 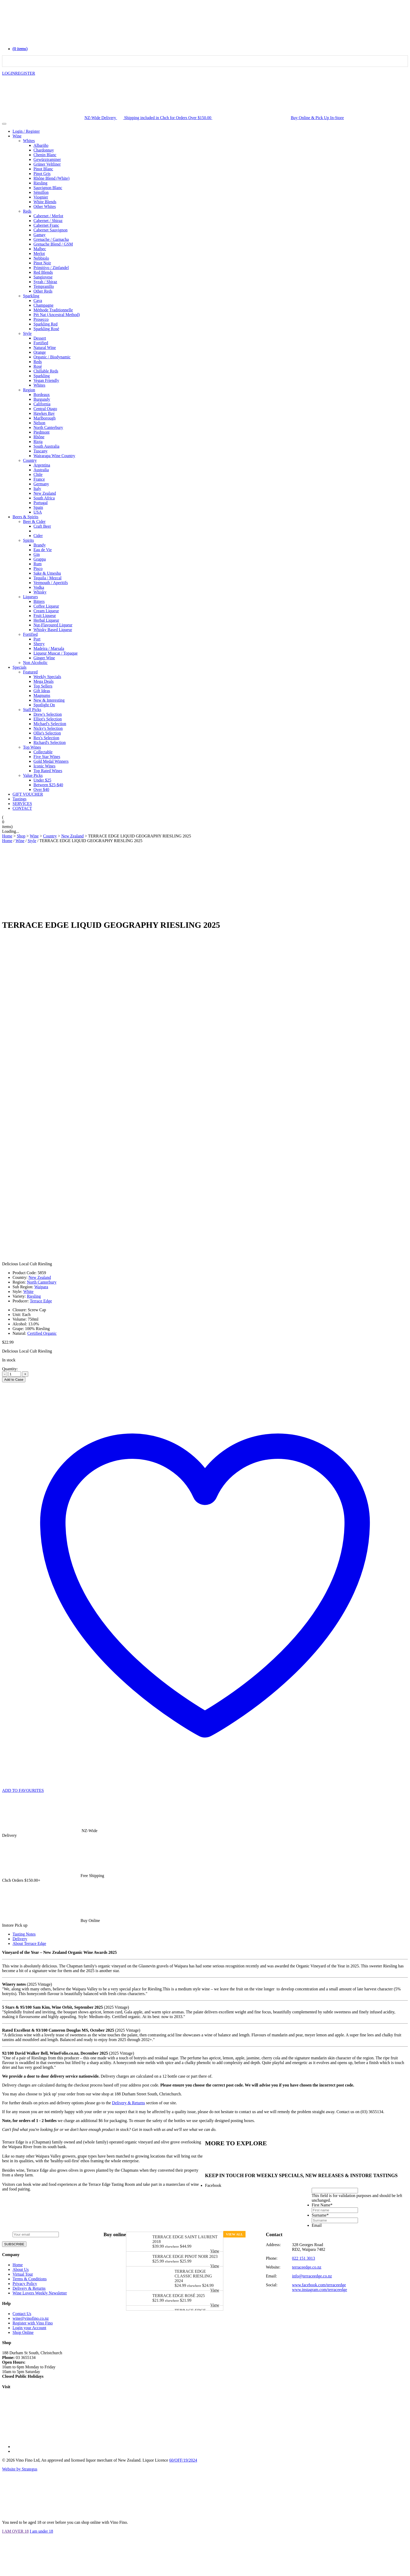 I want to click on Whisky, so click(x=40, y=592).